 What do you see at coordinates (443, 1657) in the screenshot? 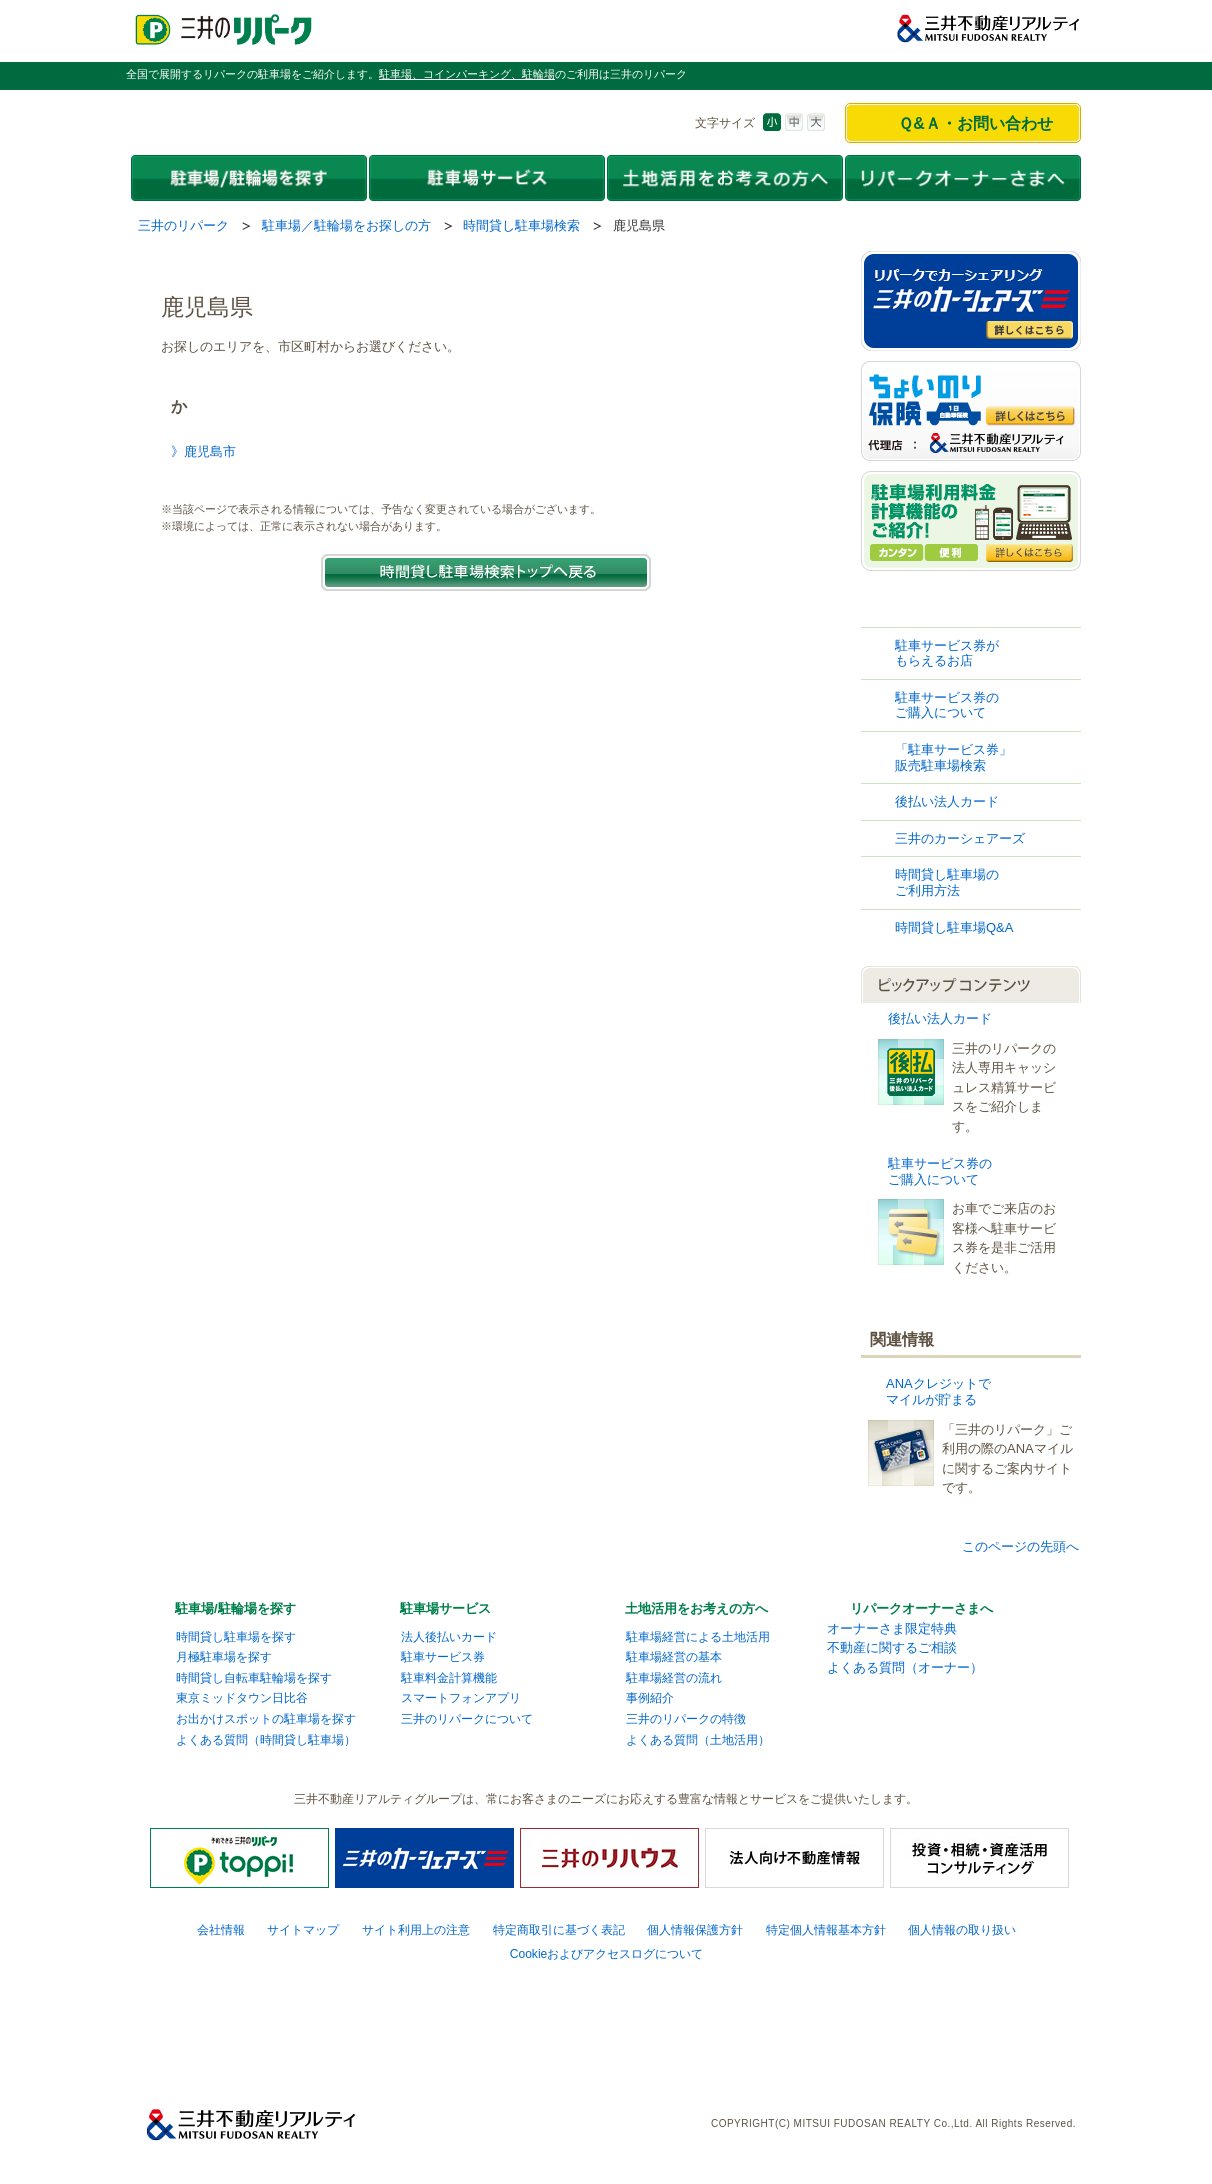
I see `駐車サービス券` at bounding box center [443, 1657].